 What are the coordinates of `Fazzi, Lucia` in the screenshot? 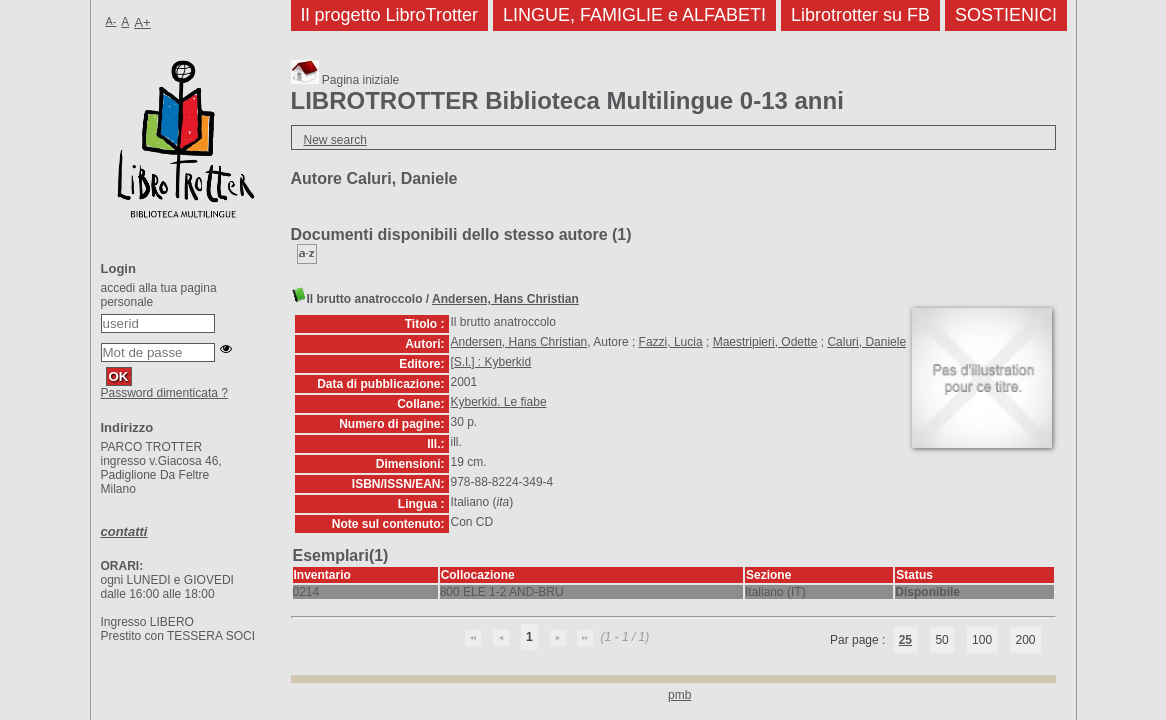 It's located at (671, 342).